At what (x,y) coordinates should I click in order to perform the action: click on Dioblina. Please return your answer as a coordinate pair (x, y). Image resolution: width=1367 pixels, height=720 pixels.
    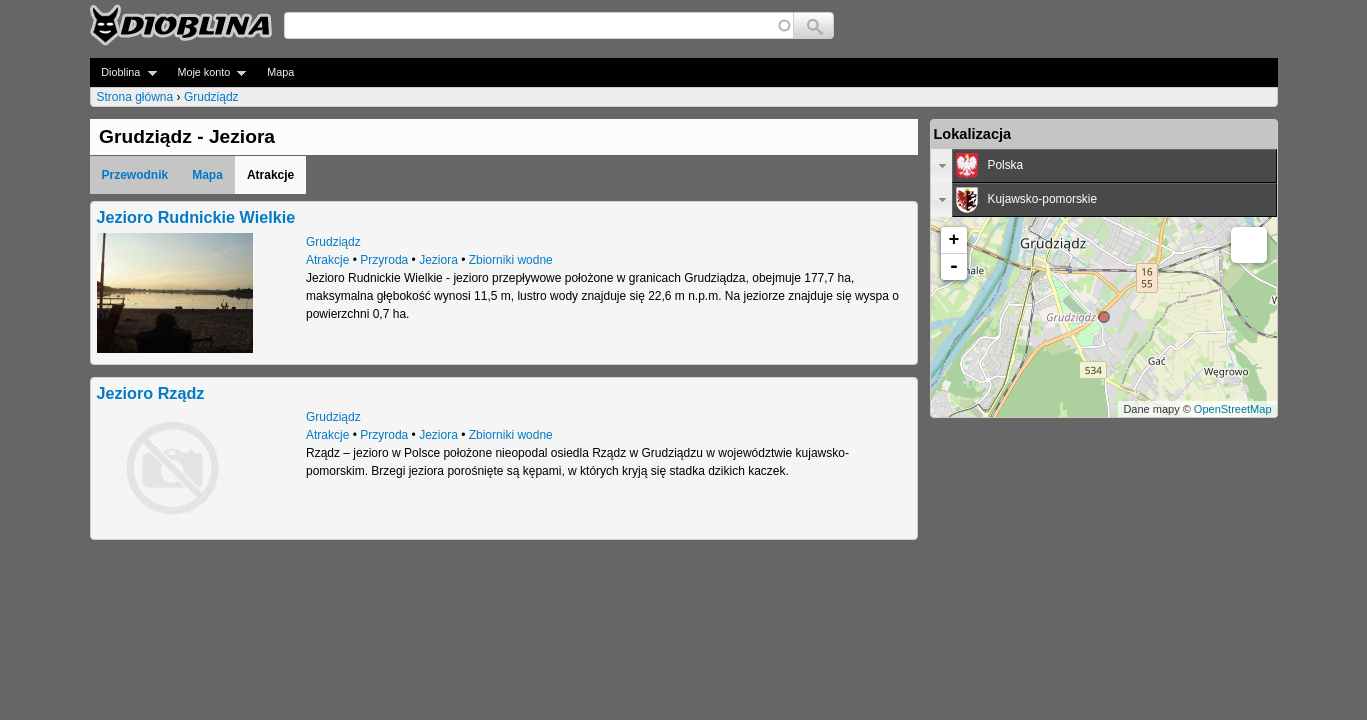
    Looking at the image, I should click on (123, 72).